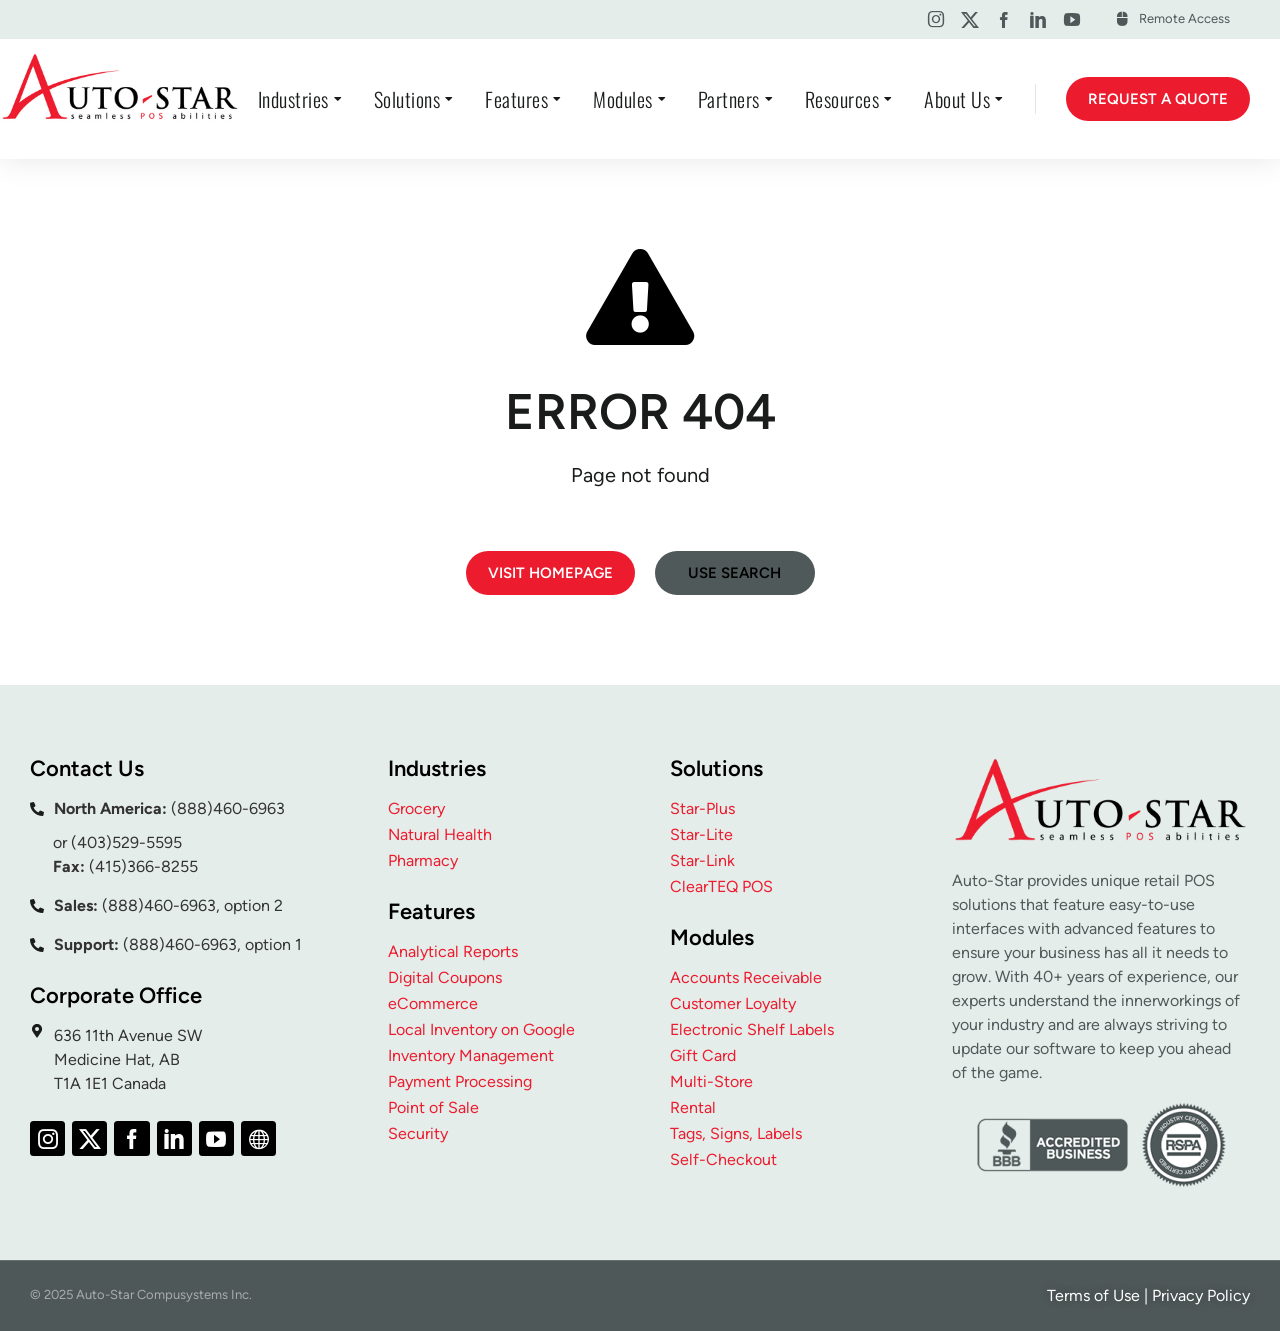 The height and width of the screenshot is (1331, 1280). Describe the element at coordinates (550, 573) in the screenshot. I see `Visit homepage` at that location.